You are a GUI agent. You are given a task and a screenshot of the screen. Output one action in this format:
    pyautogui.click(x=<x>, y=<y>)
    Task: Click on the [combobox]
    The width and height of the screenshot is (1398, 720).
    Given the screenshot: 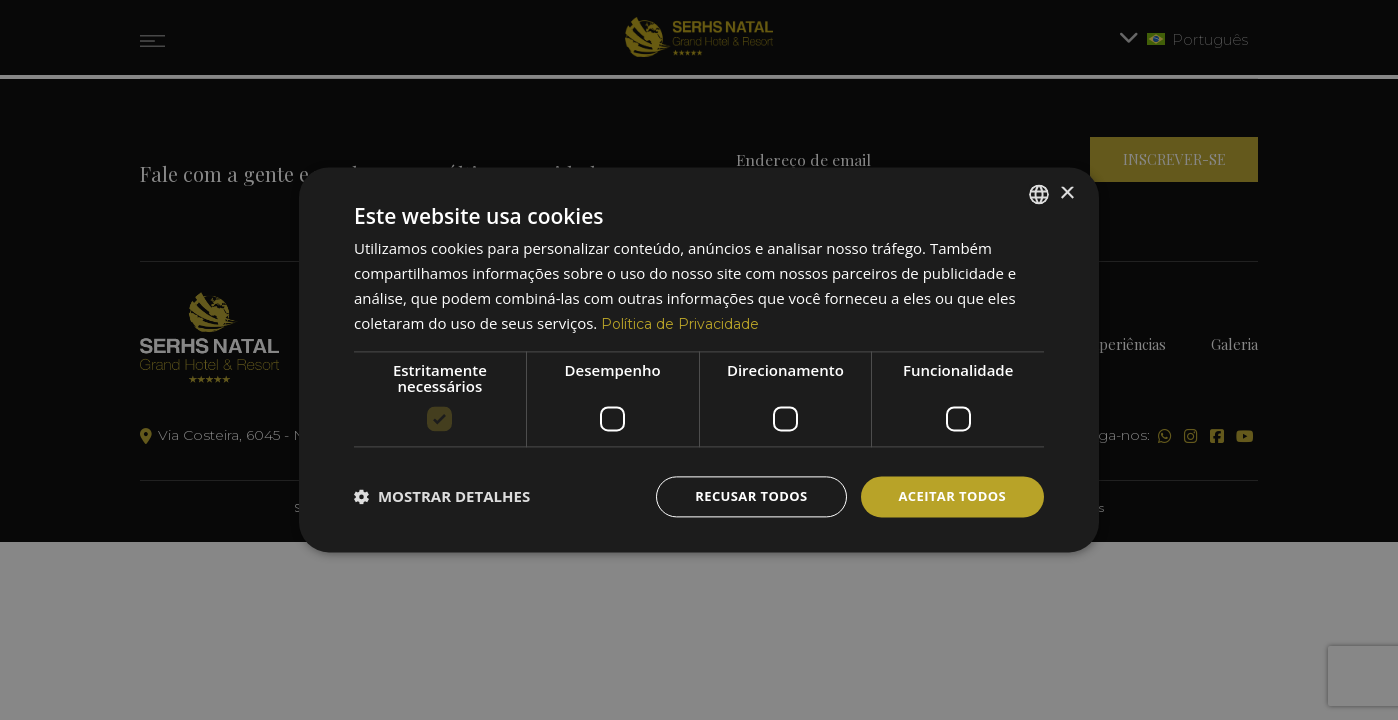 What is the action you would take?
    pyautogui.click(x=1039, y=192)
    